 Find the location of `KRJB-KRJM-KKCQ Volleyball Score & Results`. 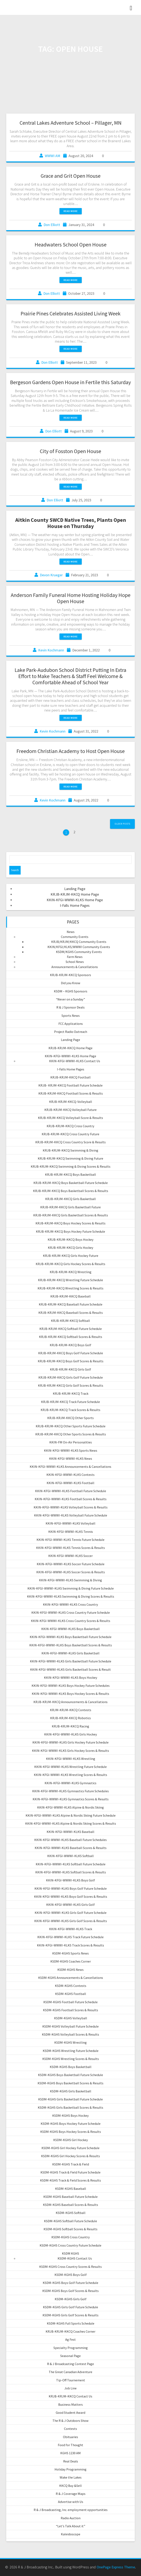

KRJB-KRJM-KKCQ Volleyball Score & Results is located at coordinates (70, 1118).